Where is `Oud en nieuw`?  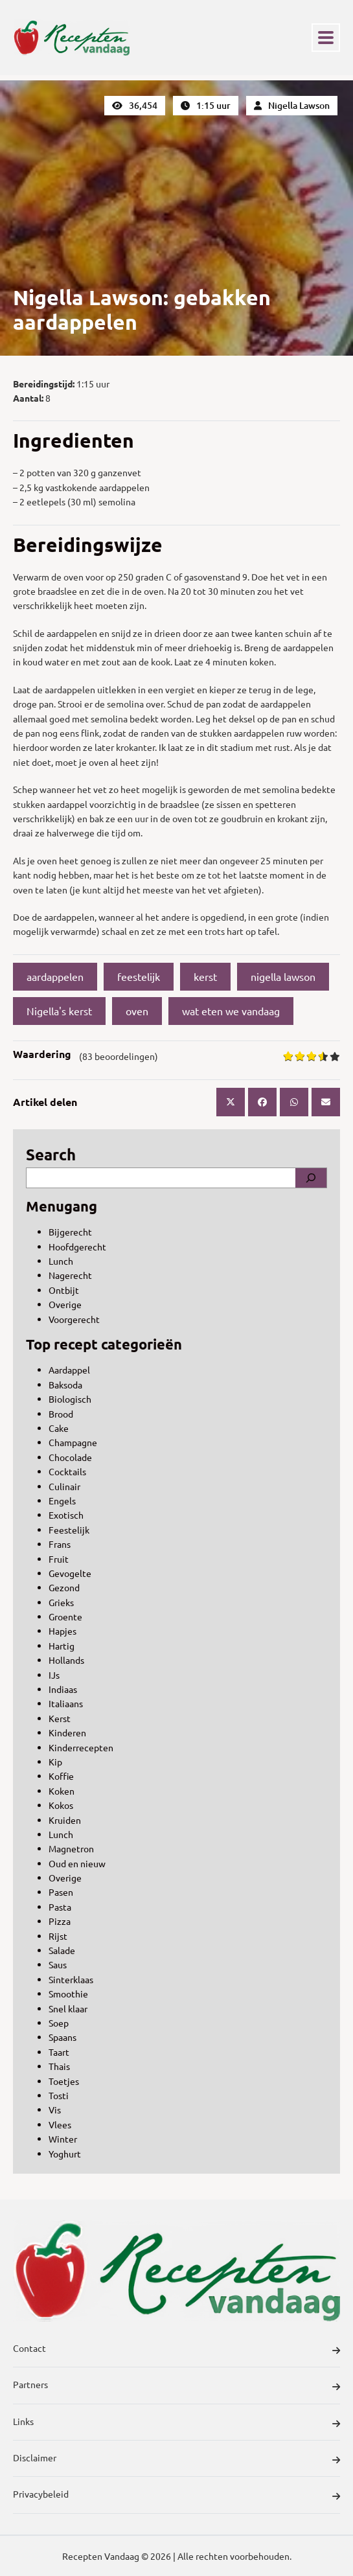 Oud en nieuw is located at coordinates (77, 1863).